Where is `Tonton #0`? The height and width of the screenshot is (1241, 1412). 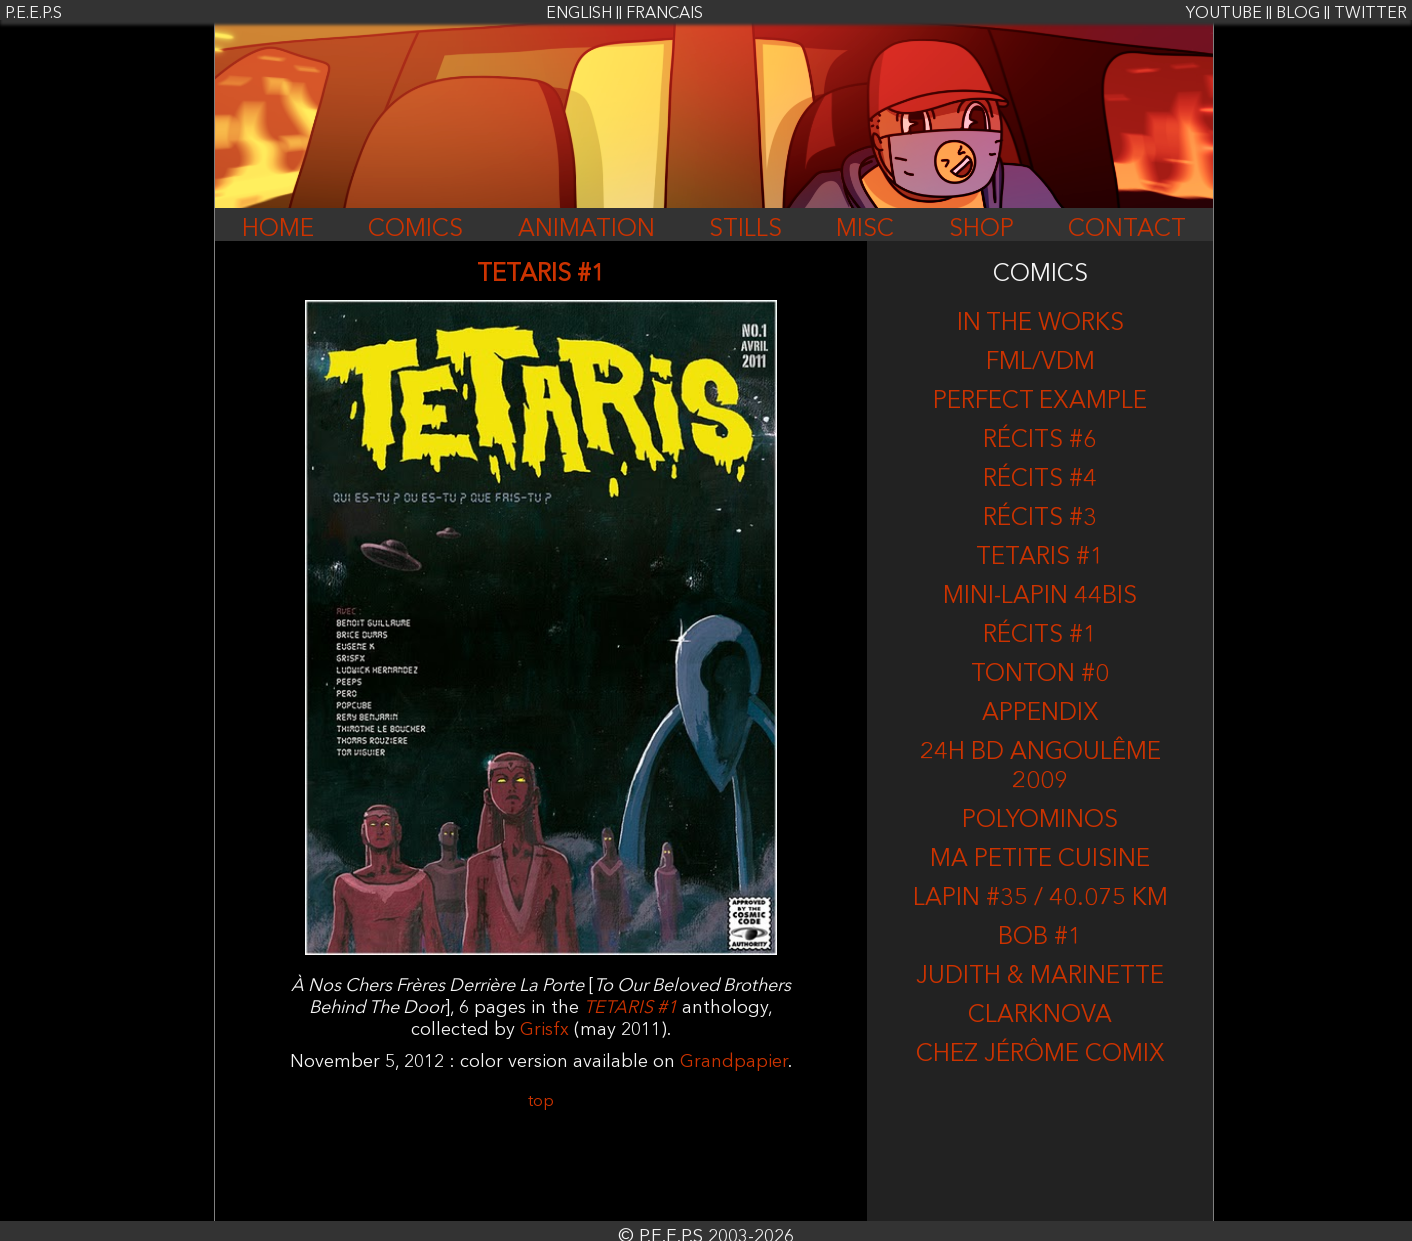
Tonton #0 is located at coordinates (1040, 675).